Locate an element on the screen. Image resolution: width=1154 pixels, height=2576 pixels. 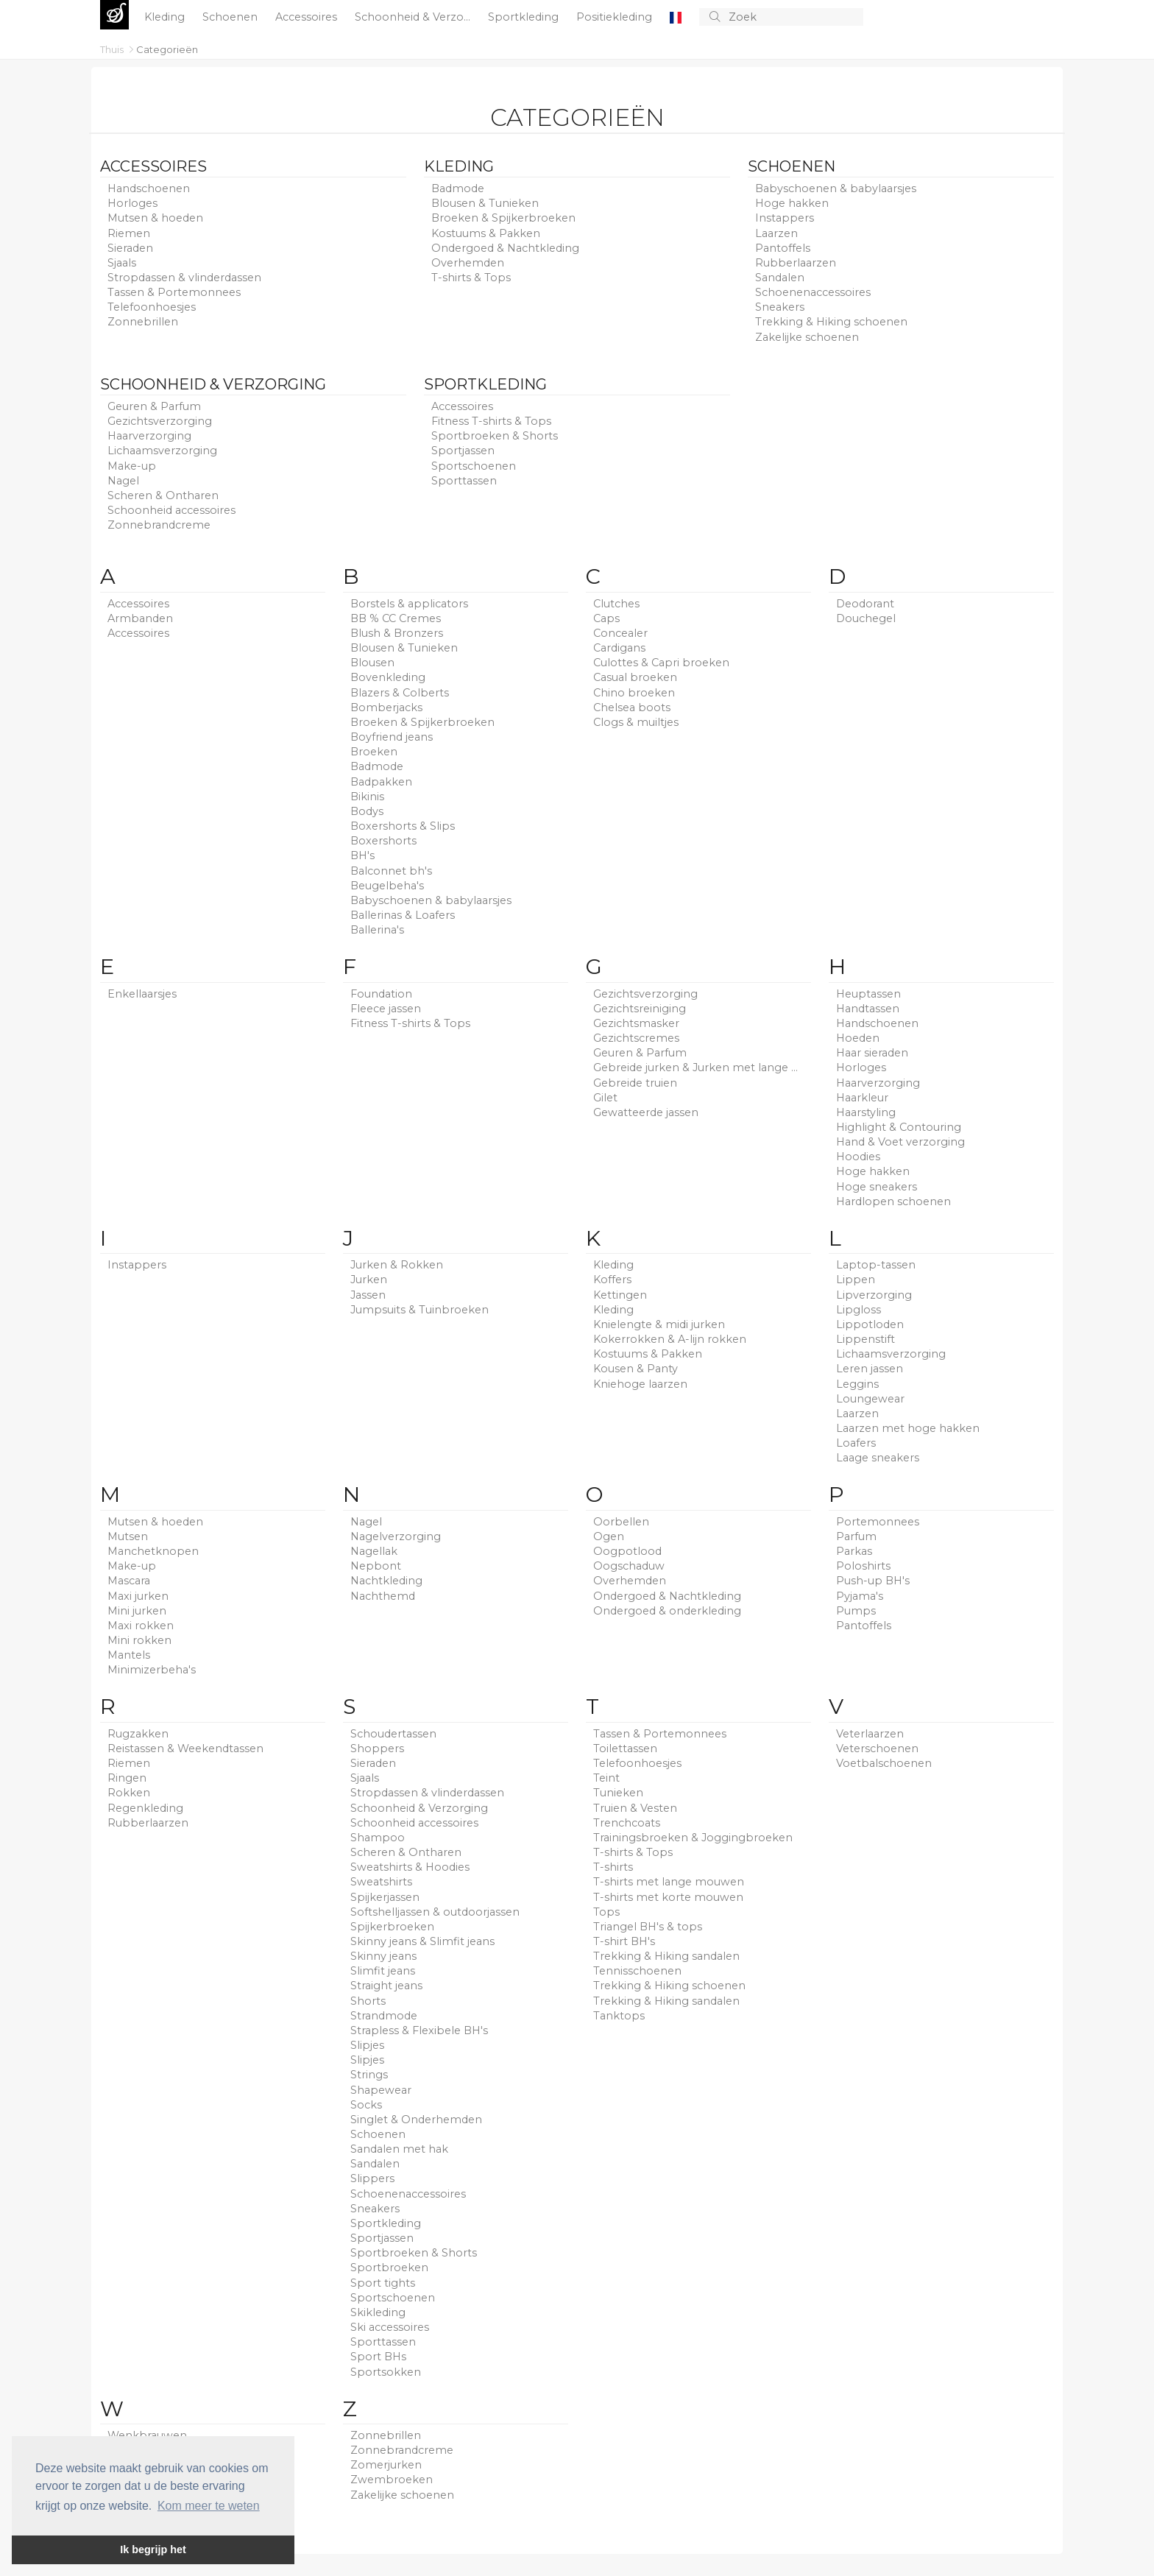
Nachthemd is located at coordinates (382, 1596).